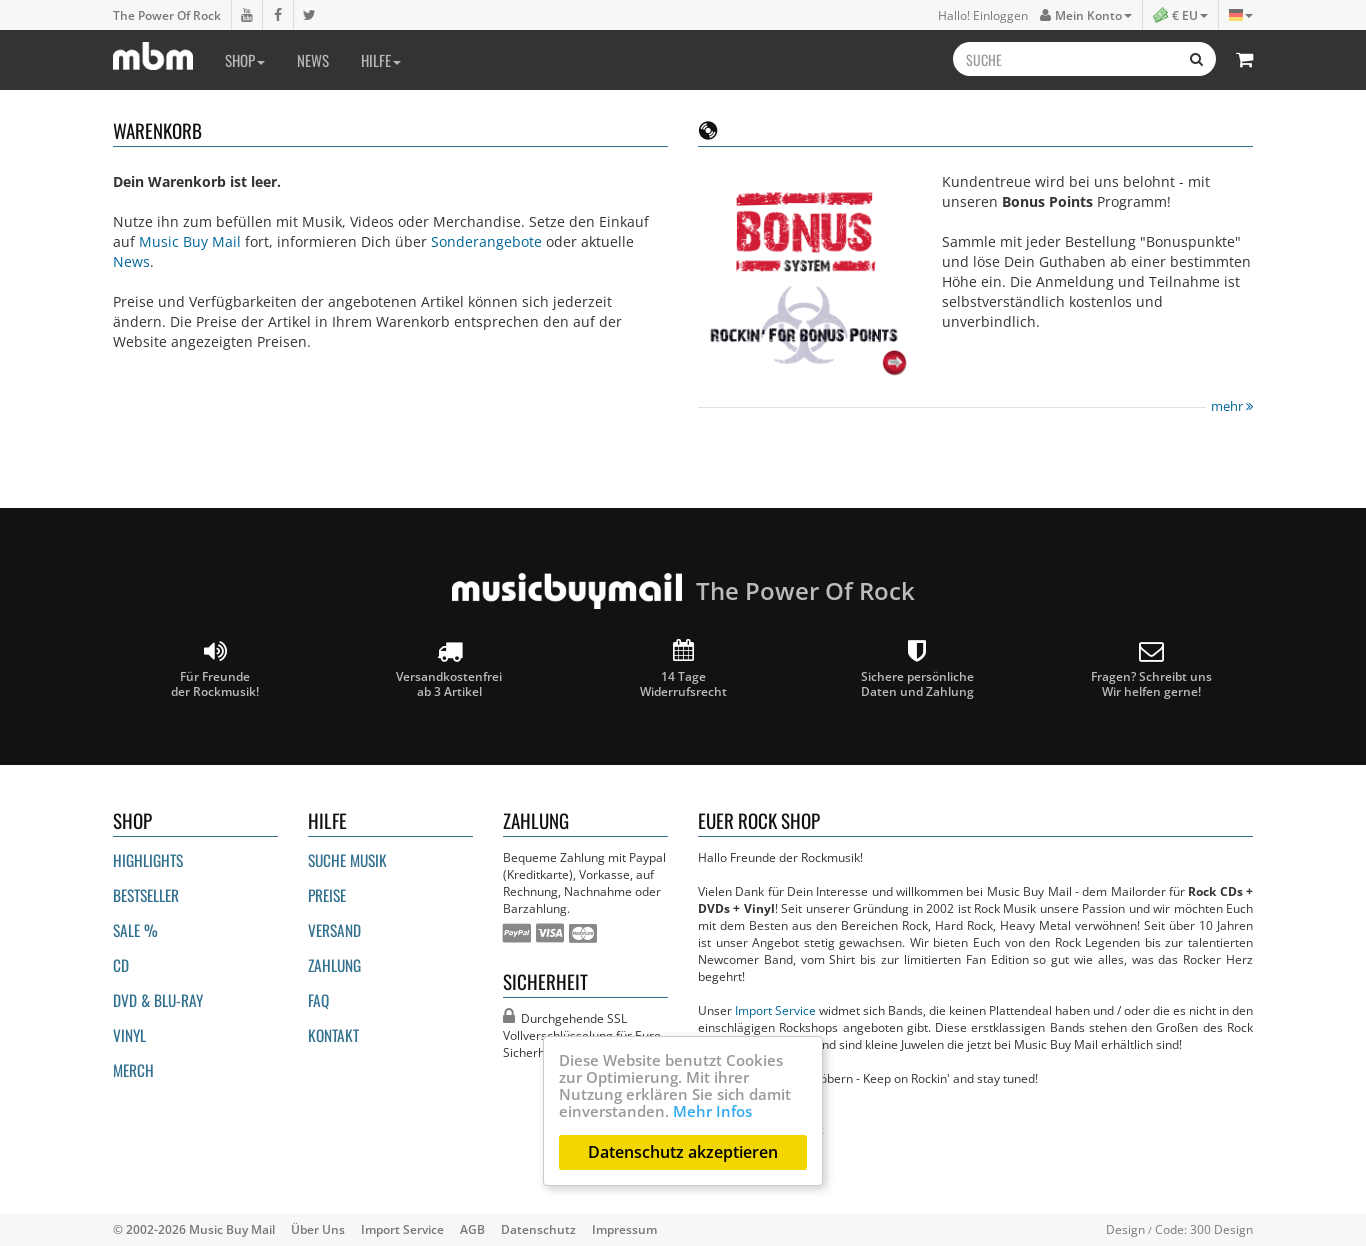  Describe the element at coordinates (327, 895) in the screenshot. I see `Preise` at that location.